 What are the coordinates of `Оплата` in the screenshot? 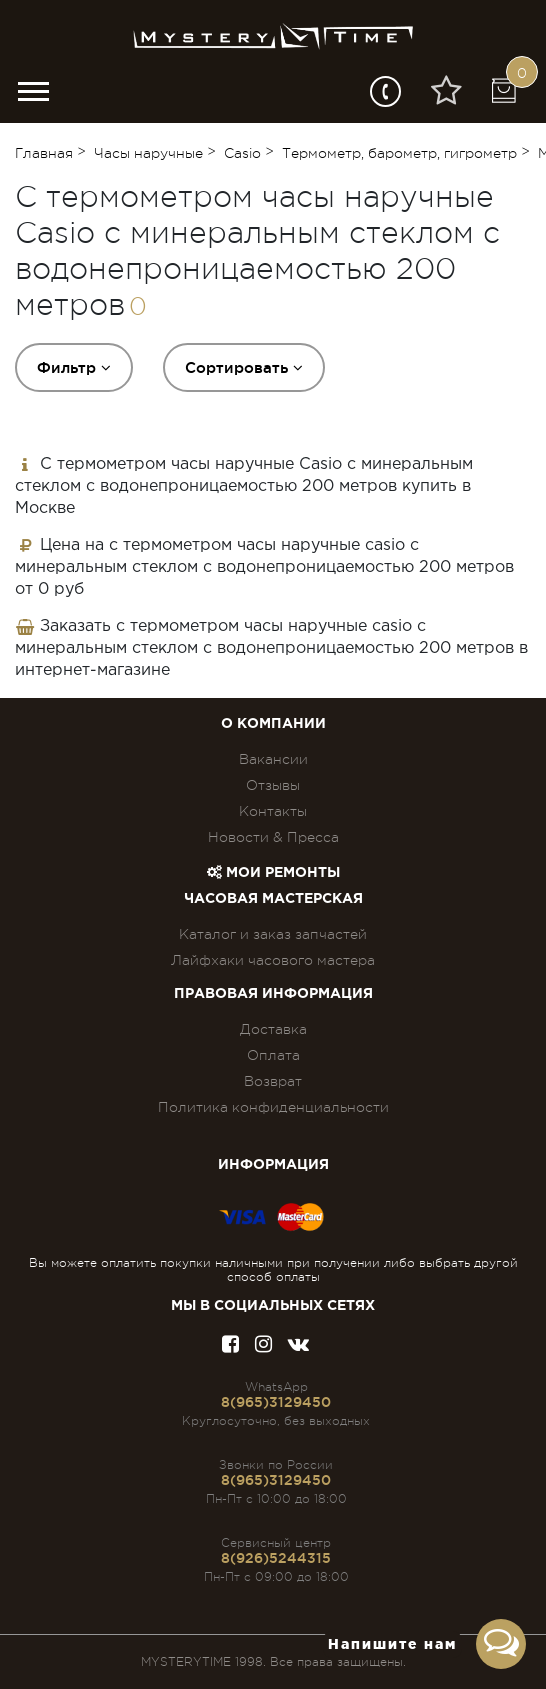 It's located at (273, 1055).